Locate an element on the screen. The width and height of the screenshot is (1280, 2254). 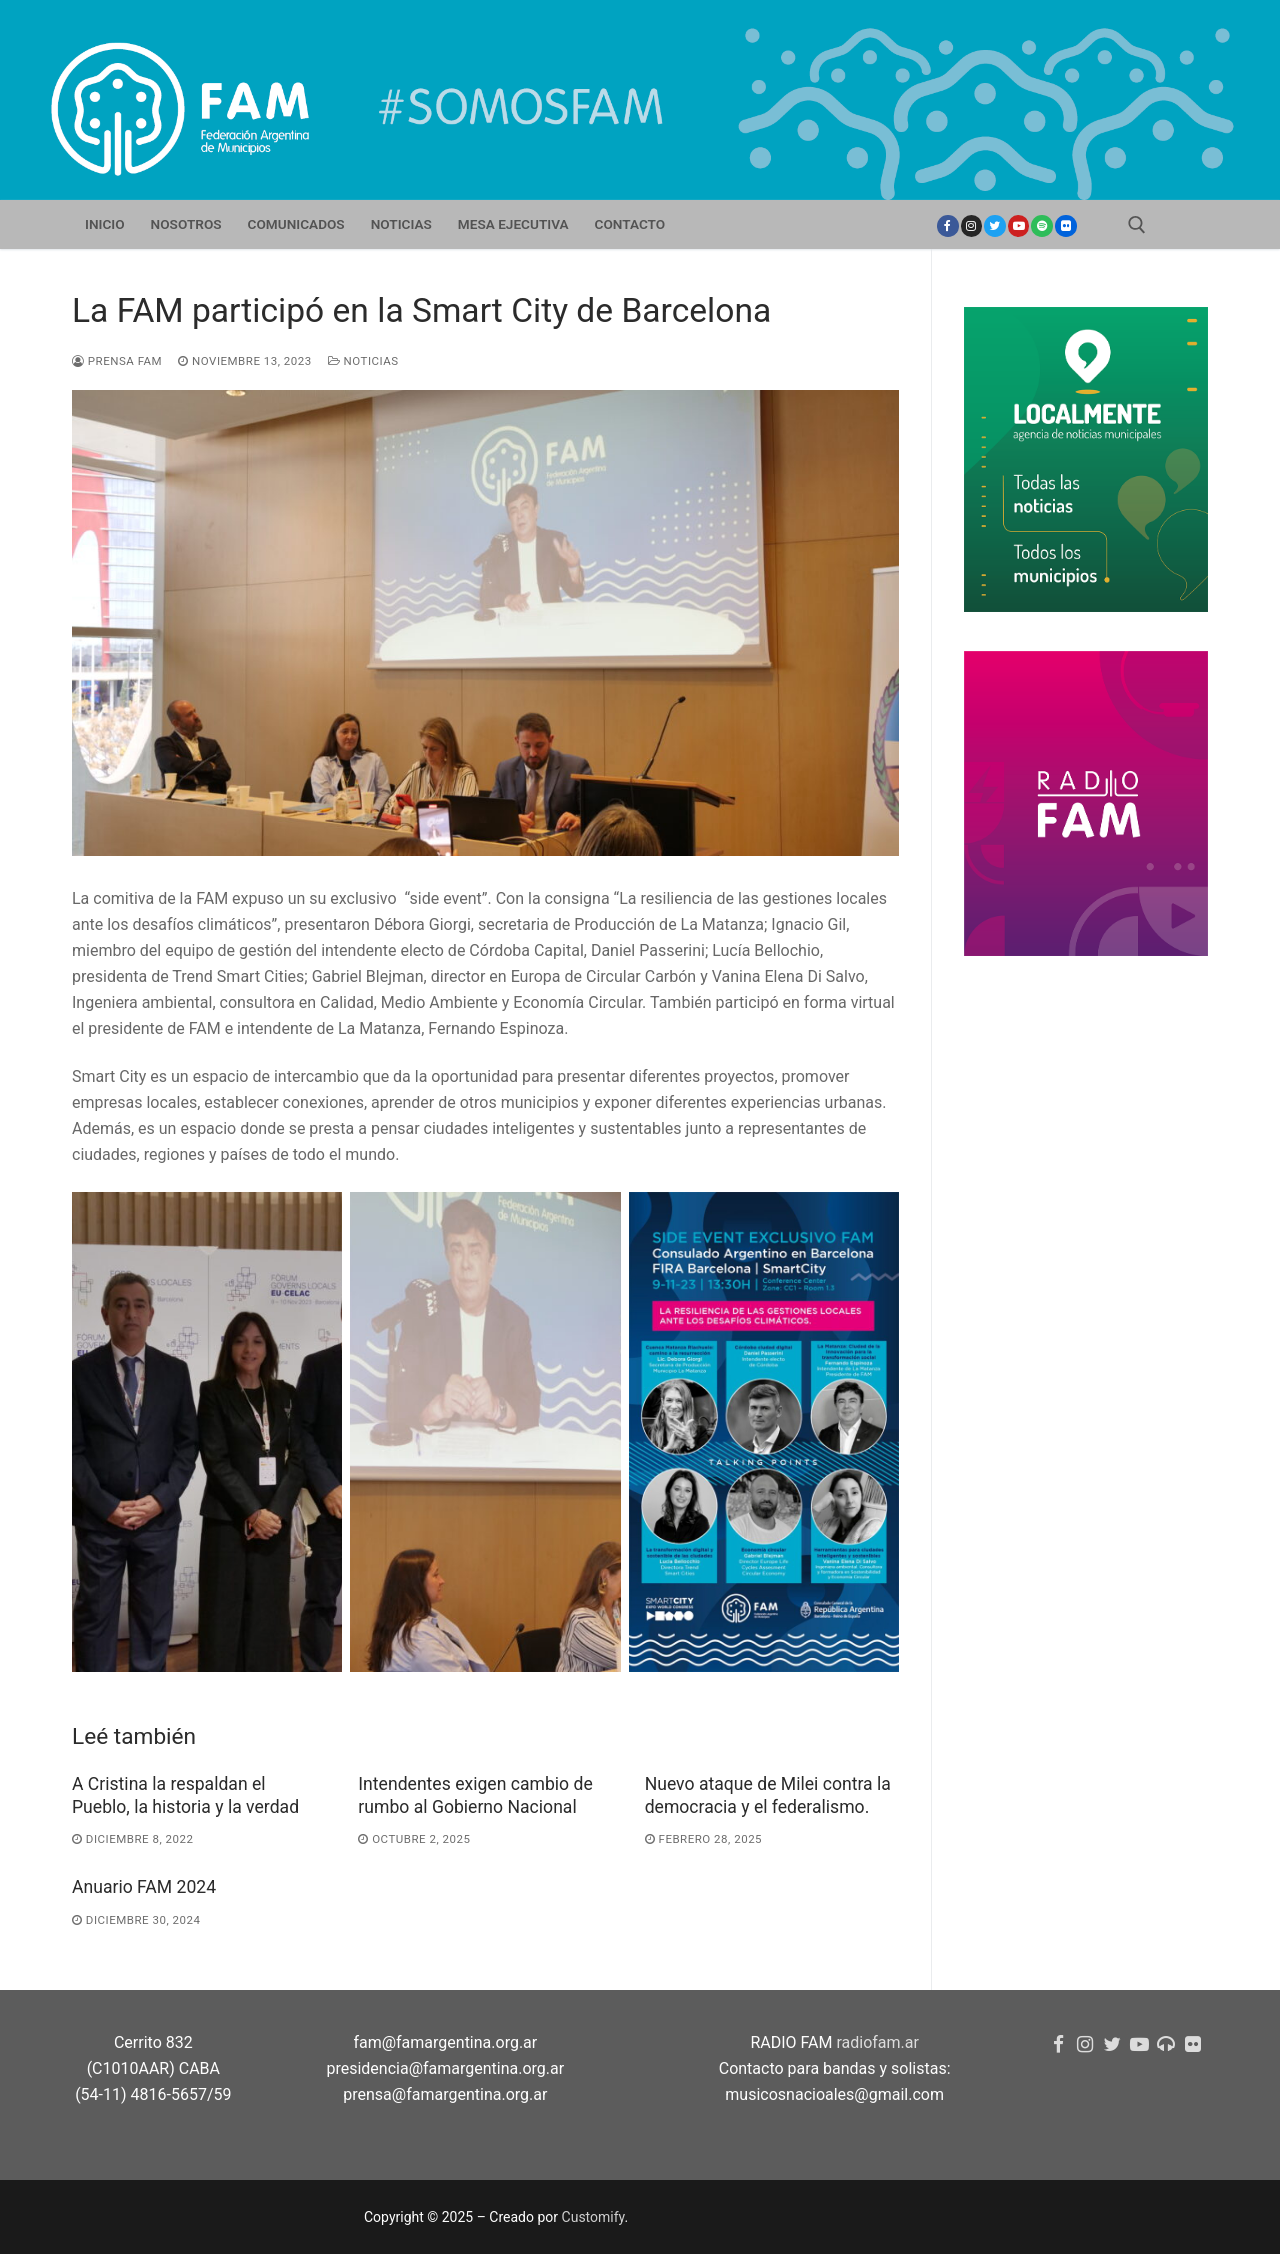
[Instagram] is located at coordinates (972, 226).